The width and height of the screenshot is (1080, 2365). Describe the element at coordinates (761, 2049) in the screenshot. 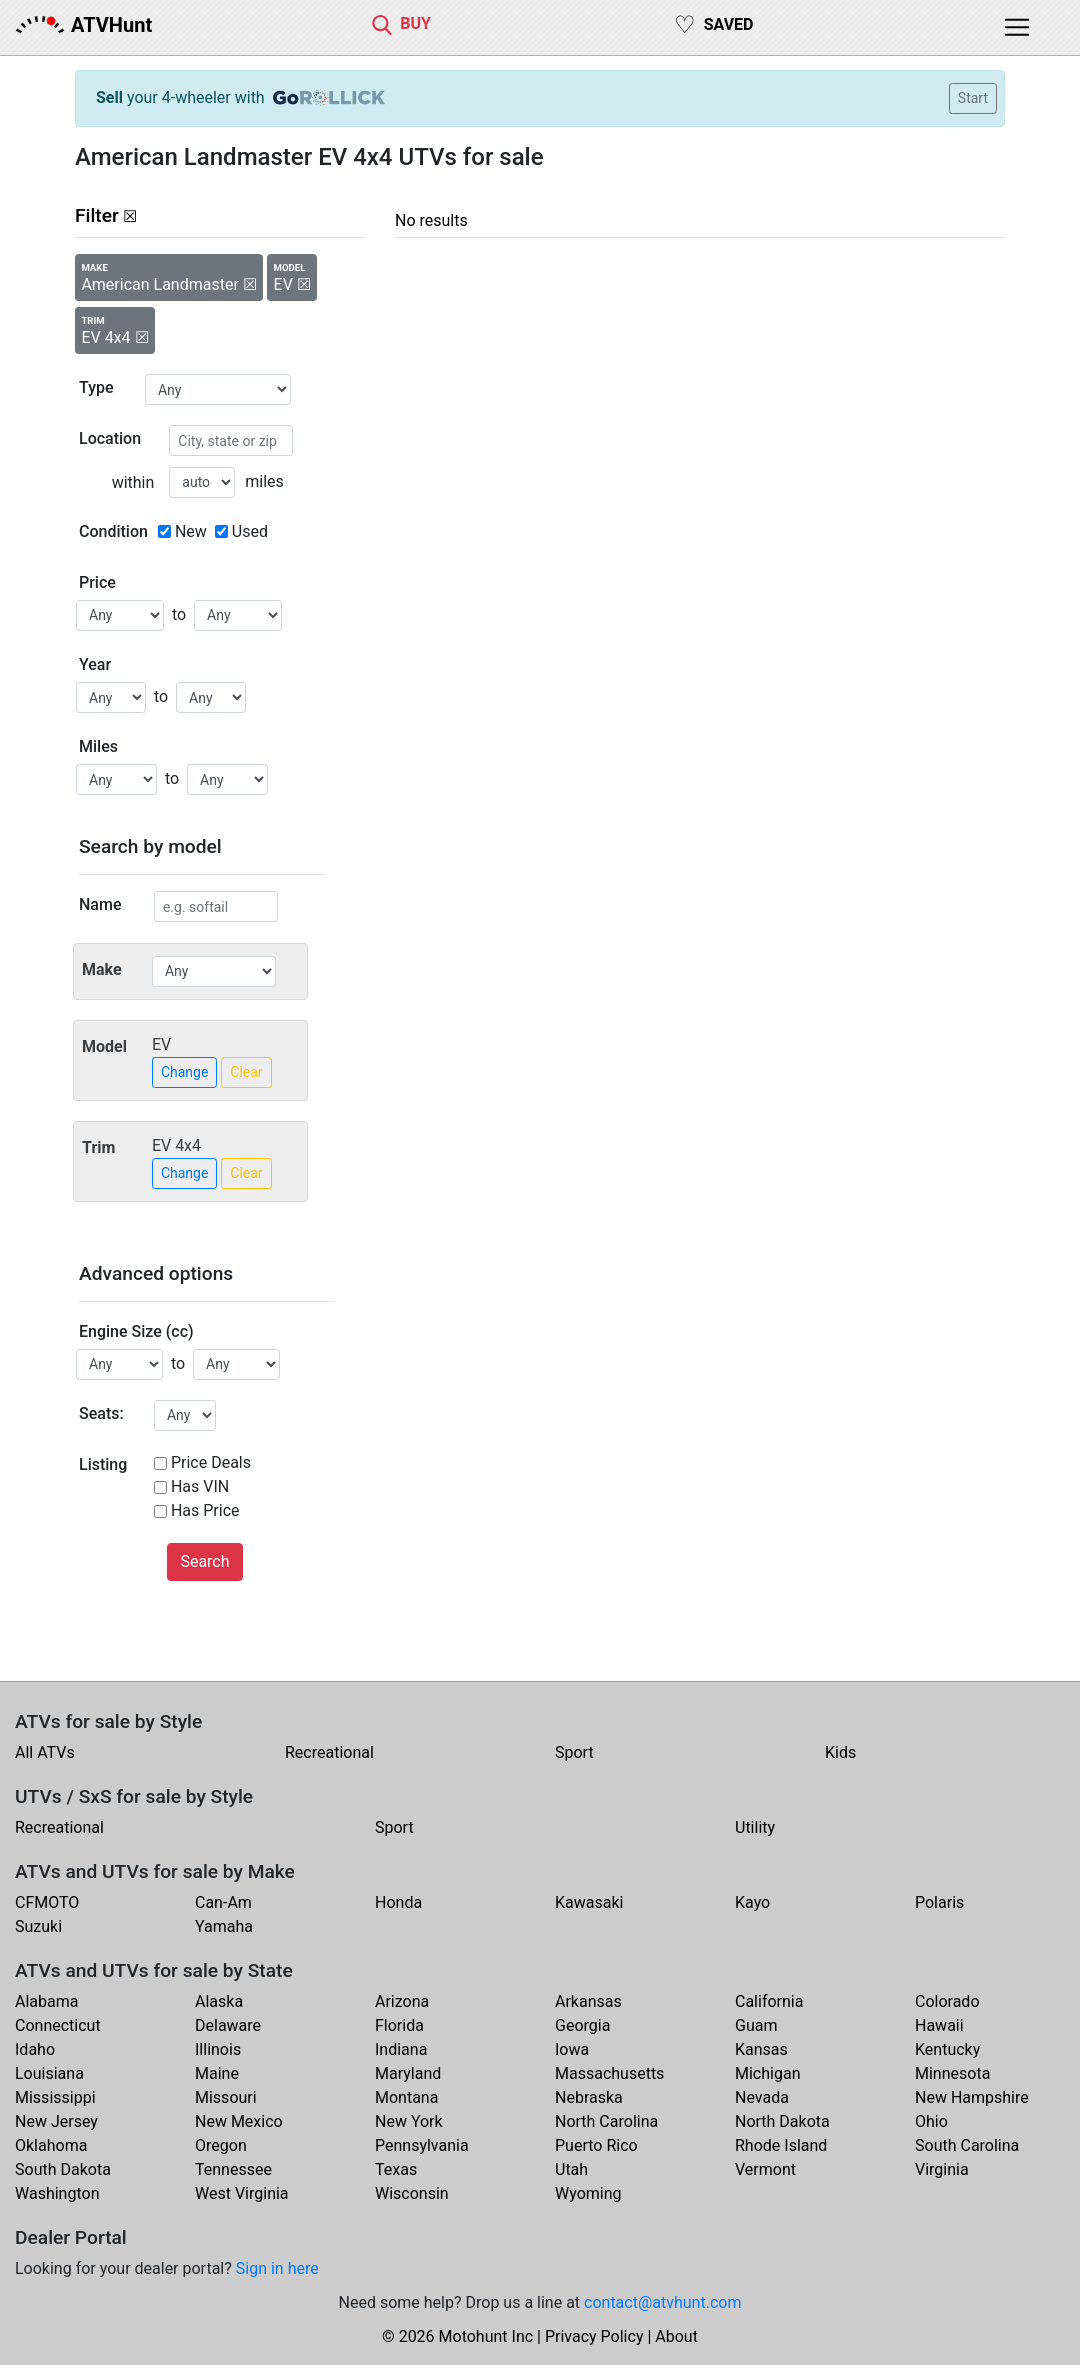

I see `Kansas` at that location.